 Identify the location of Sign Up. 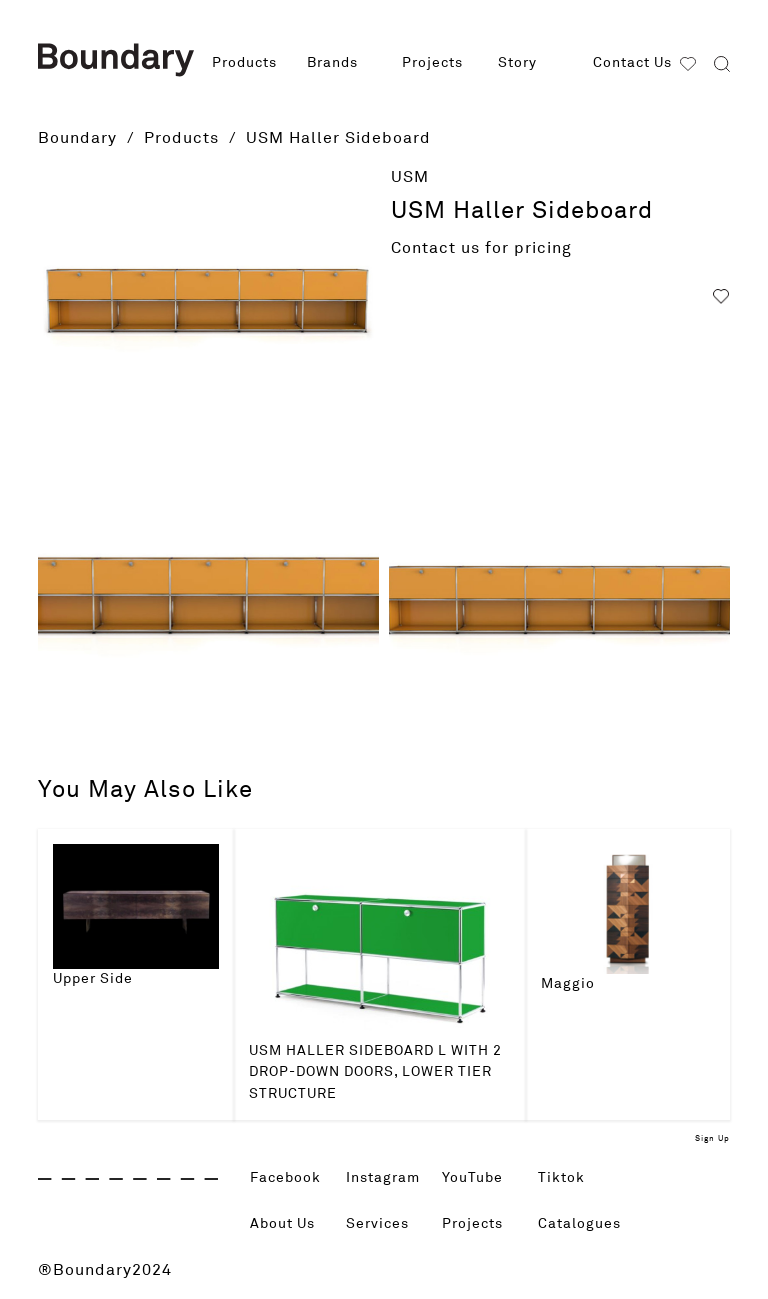
(712, 1139).